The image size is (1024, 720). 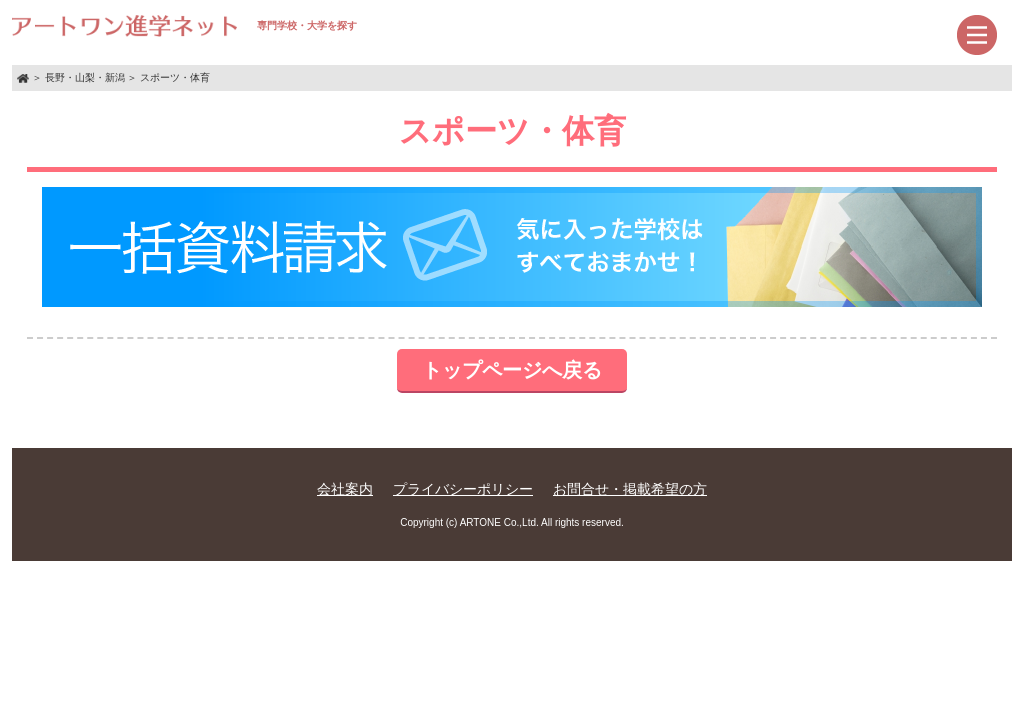 I want to click on お問合せ・掲載希望の方, so click(x=630, y=489).